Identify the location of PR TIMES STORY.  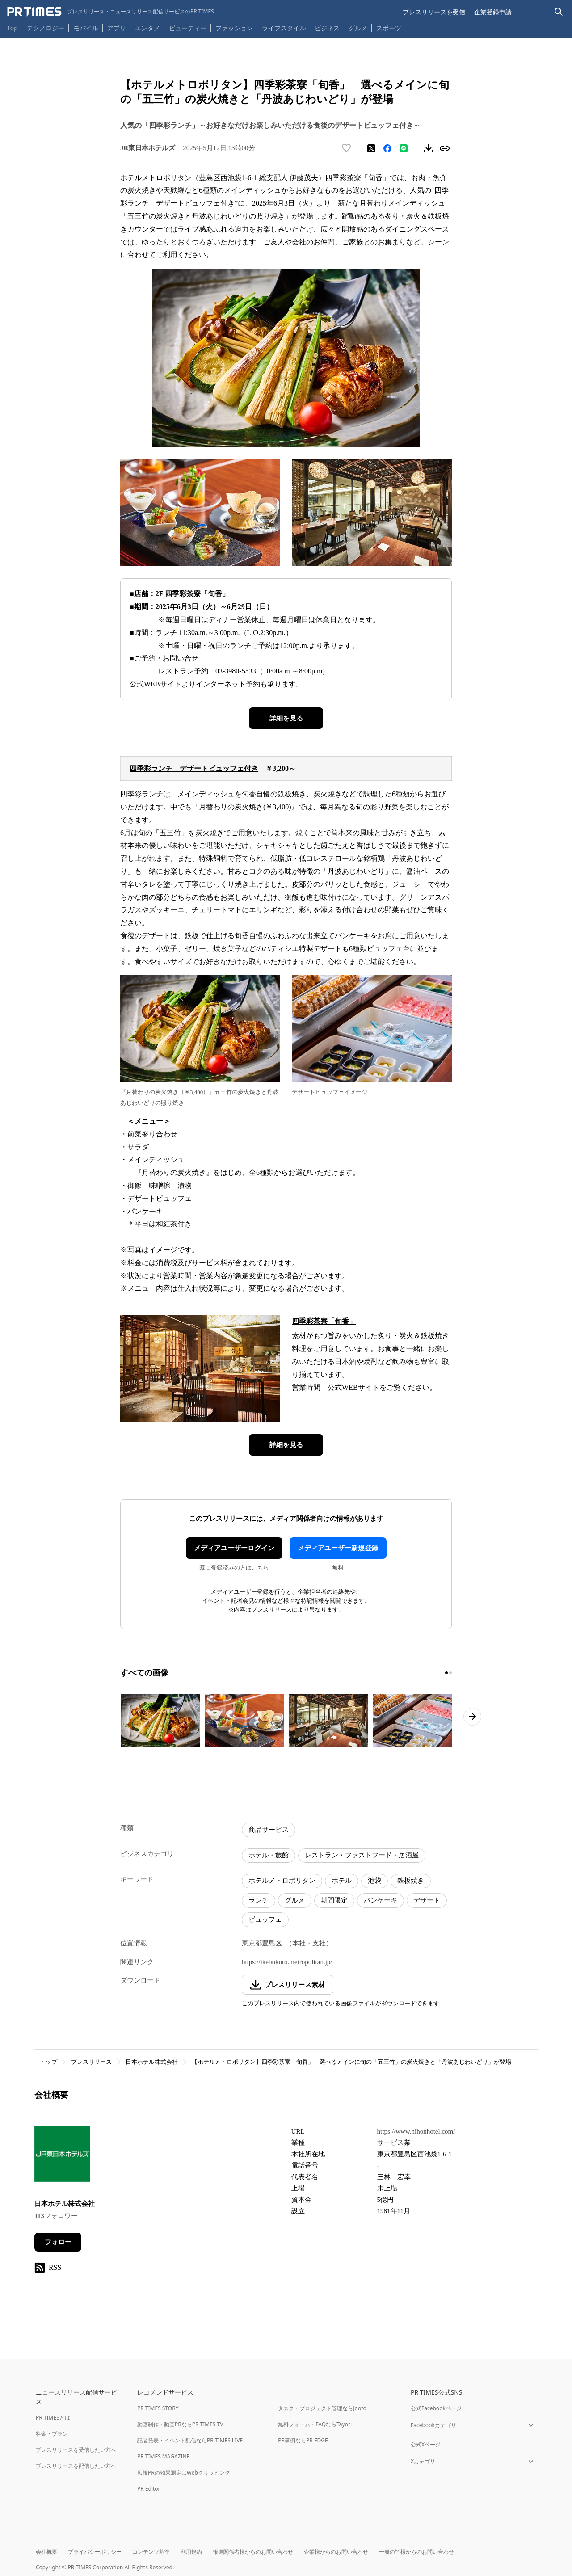
(158, 2408).